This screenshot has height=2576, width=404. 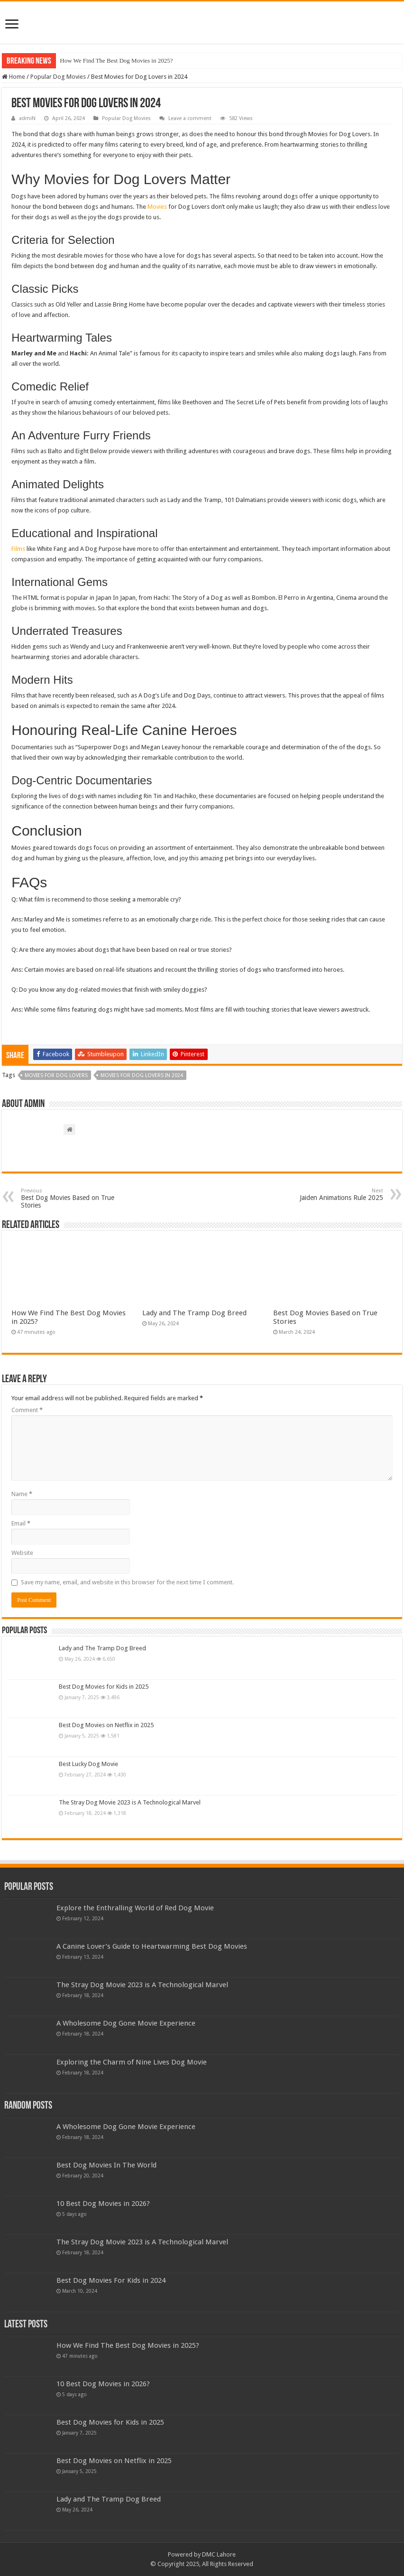 What do you see at coordinates (125, 2023) in the screenshot?
I see `A Wholesome Dog Gone Movie Experience` at bounding box center [125, 2023].